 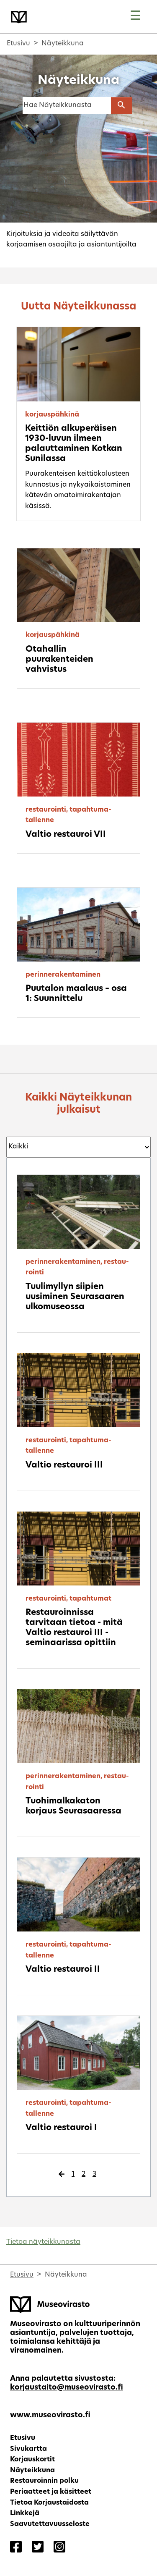 I want to click on [Haku], so click(x=67, y=105).